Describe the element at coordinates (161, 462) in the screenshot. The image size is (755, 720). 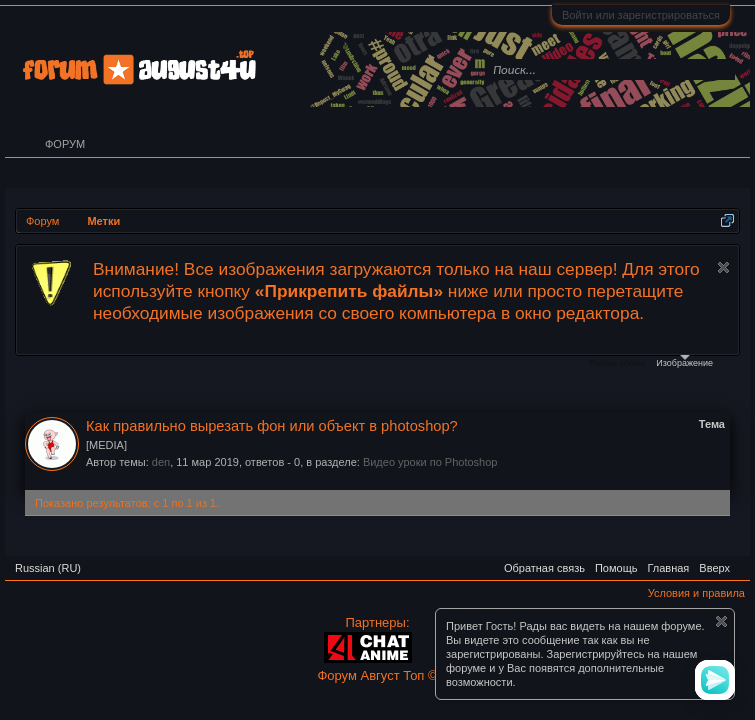
I see `den` at that location.